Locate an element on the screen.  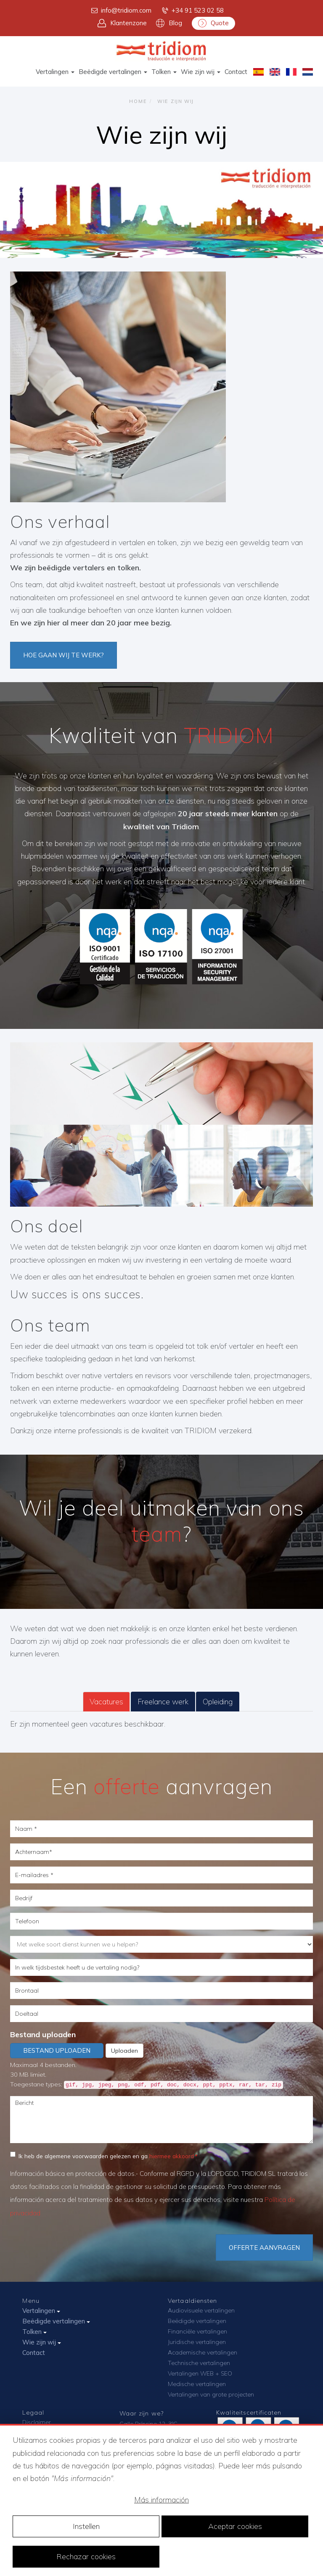
Rechazar cookies is located at coordinates (86, 2556).